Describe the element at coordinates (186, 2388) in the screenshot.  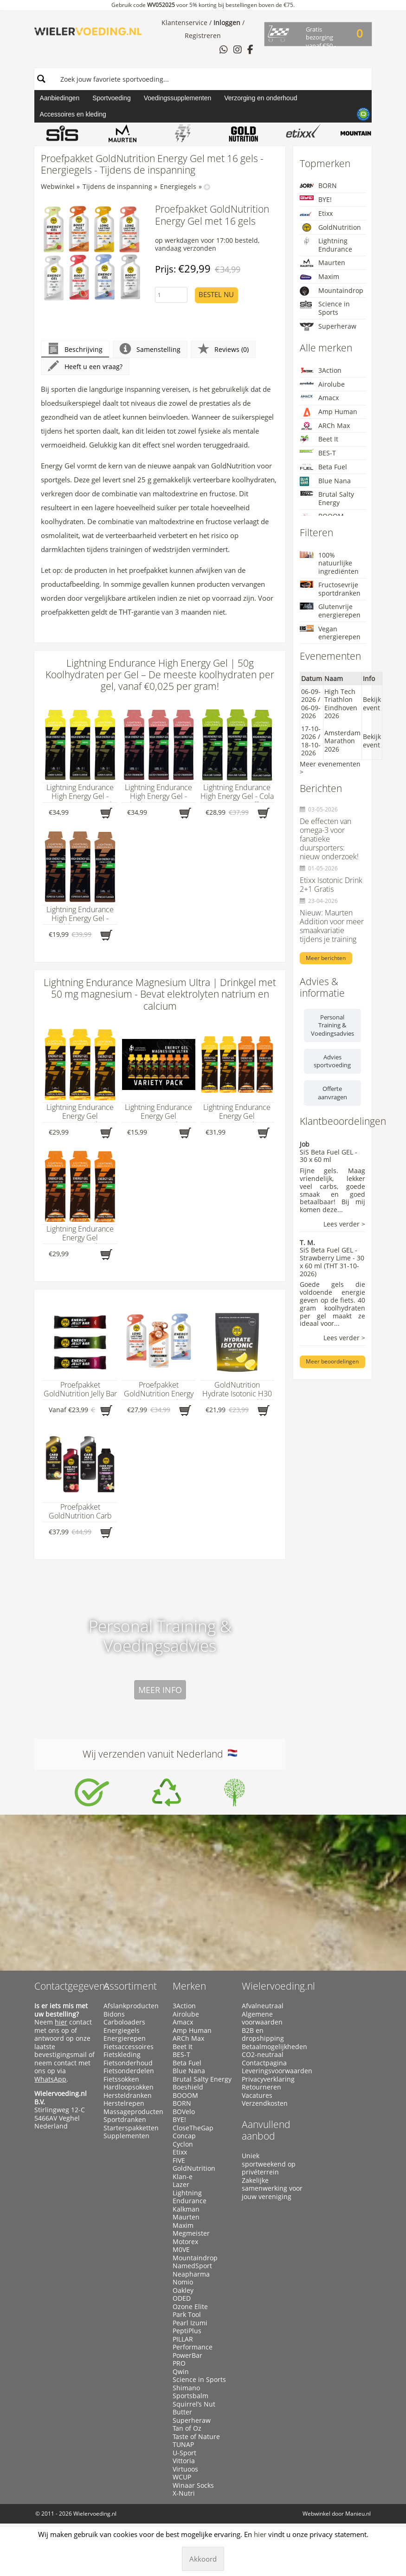
I see `Shimano` at that location.